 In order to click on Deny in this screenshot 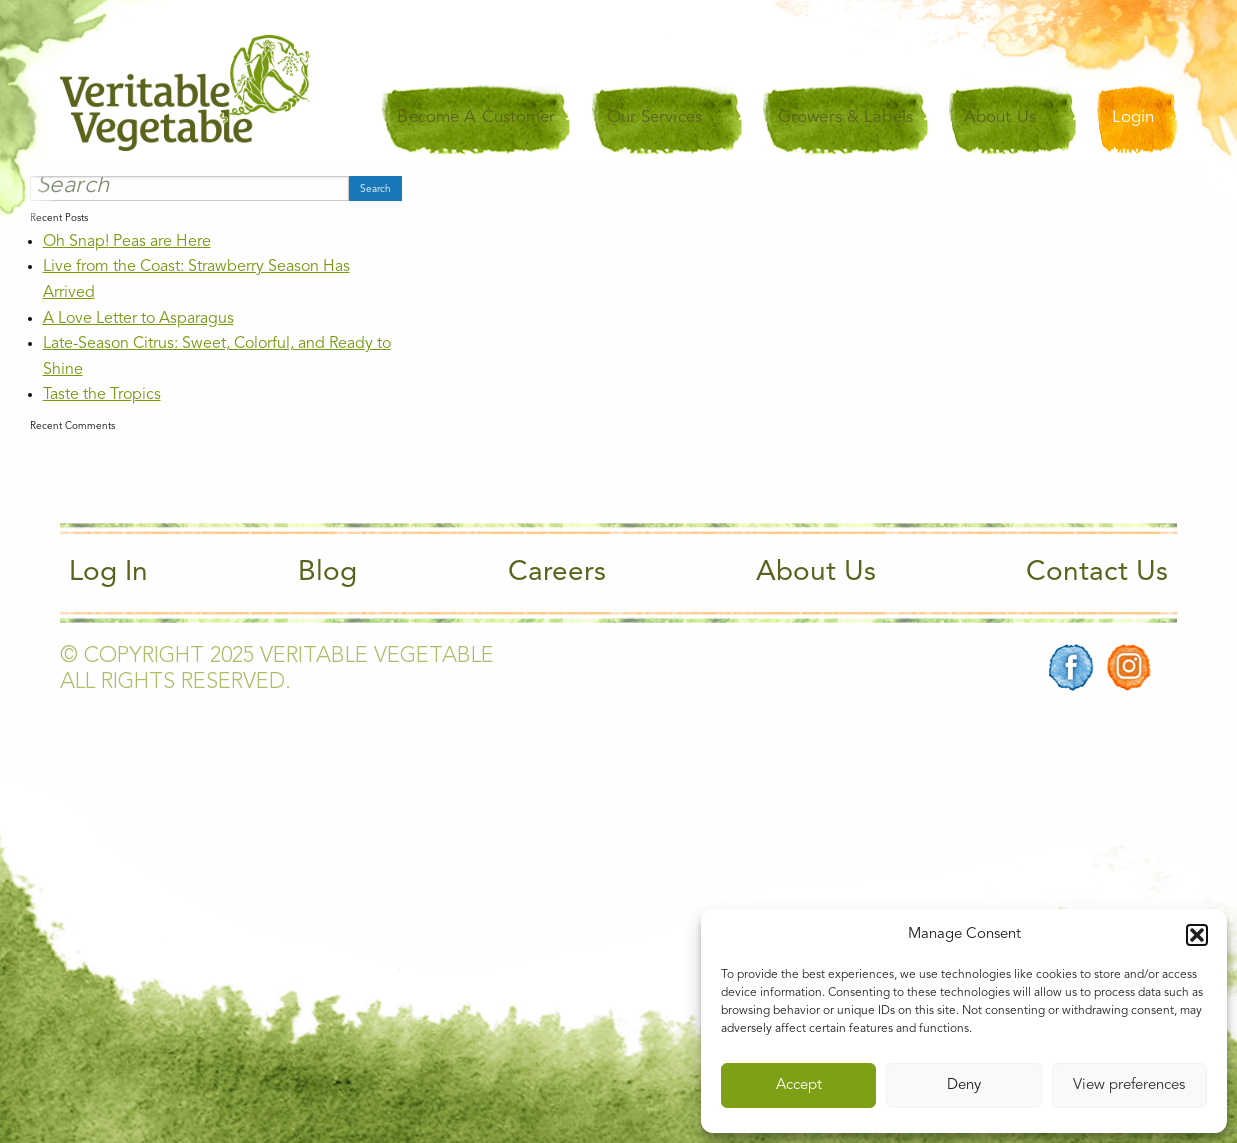, I will do `click(964, 1085)`.